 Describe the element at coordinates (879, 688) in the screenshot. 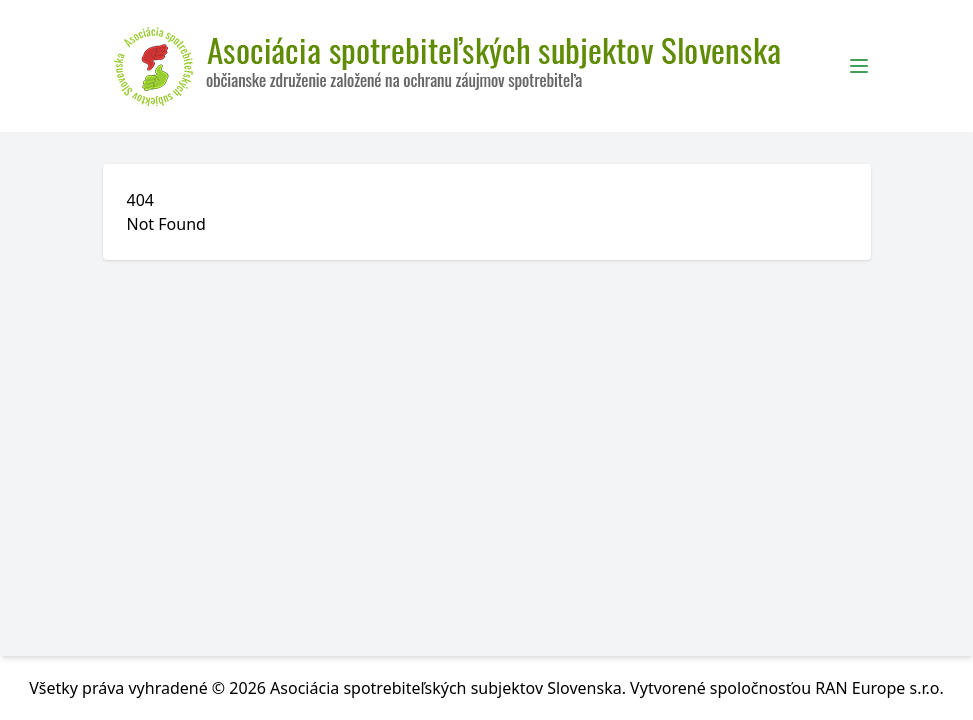

I see `RAN Europe s.r.o.` at that location.